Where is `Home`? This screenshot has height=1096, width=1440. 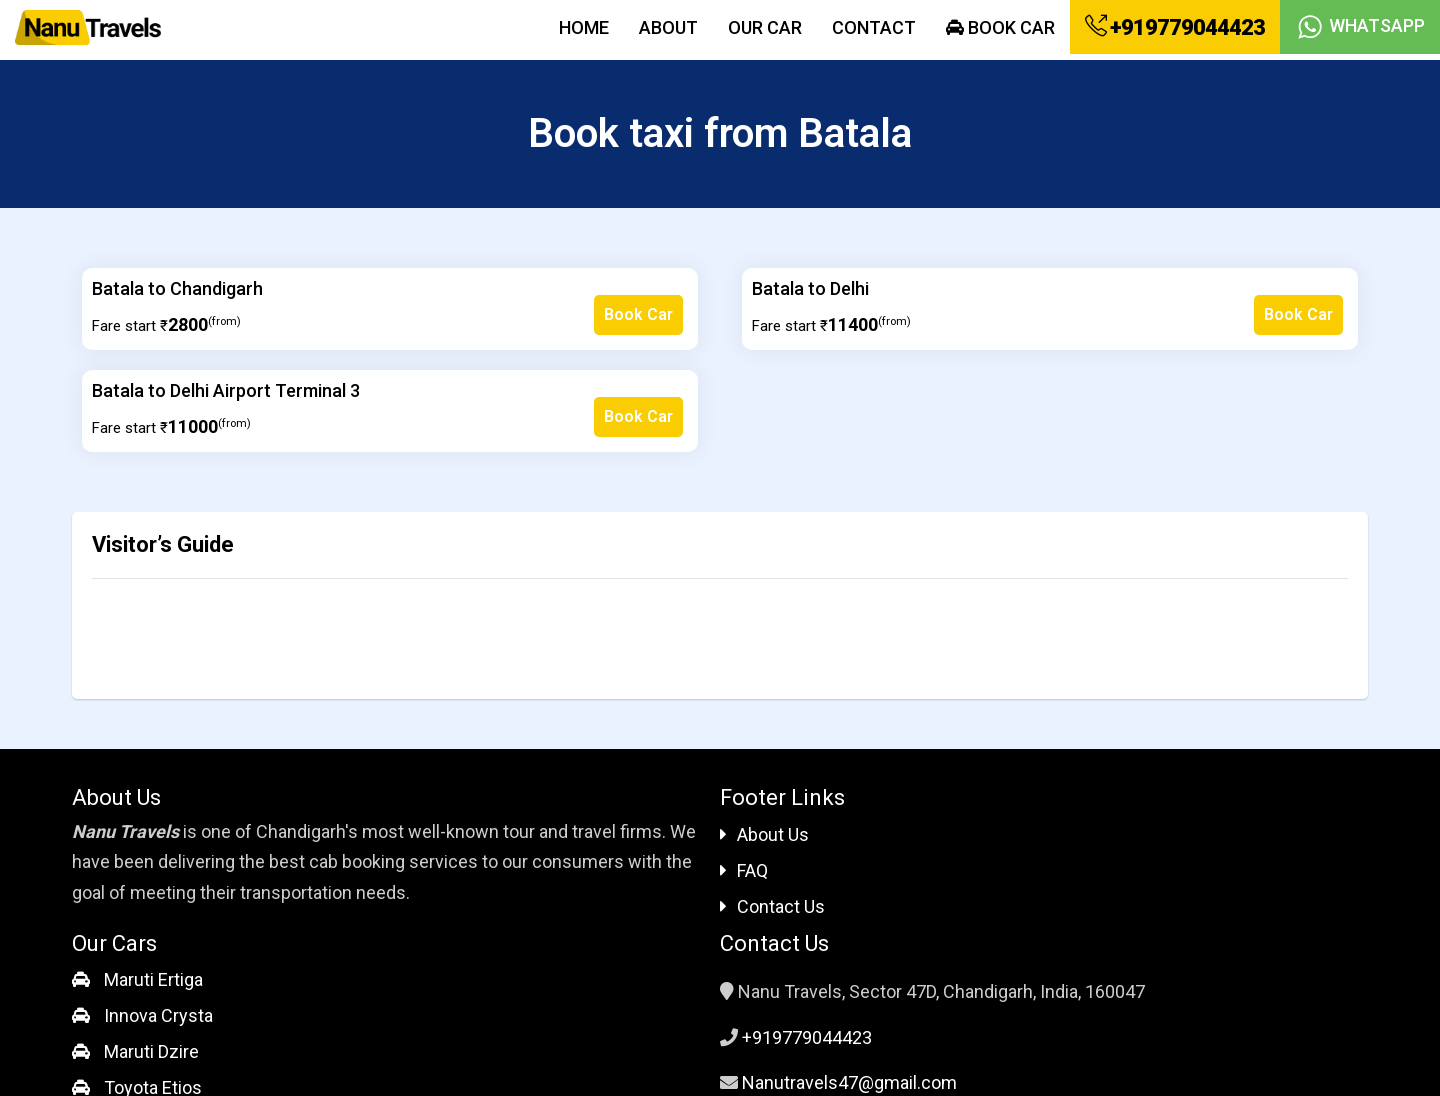
Home is located at coordinates (584, 27).